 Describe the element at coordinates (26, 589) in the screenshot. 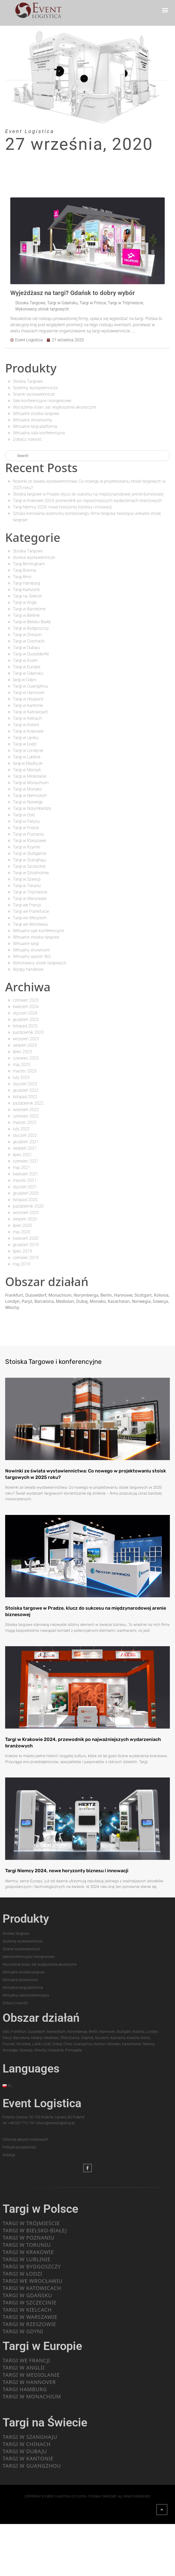

I see `Targi Karlsruhe` at that location.